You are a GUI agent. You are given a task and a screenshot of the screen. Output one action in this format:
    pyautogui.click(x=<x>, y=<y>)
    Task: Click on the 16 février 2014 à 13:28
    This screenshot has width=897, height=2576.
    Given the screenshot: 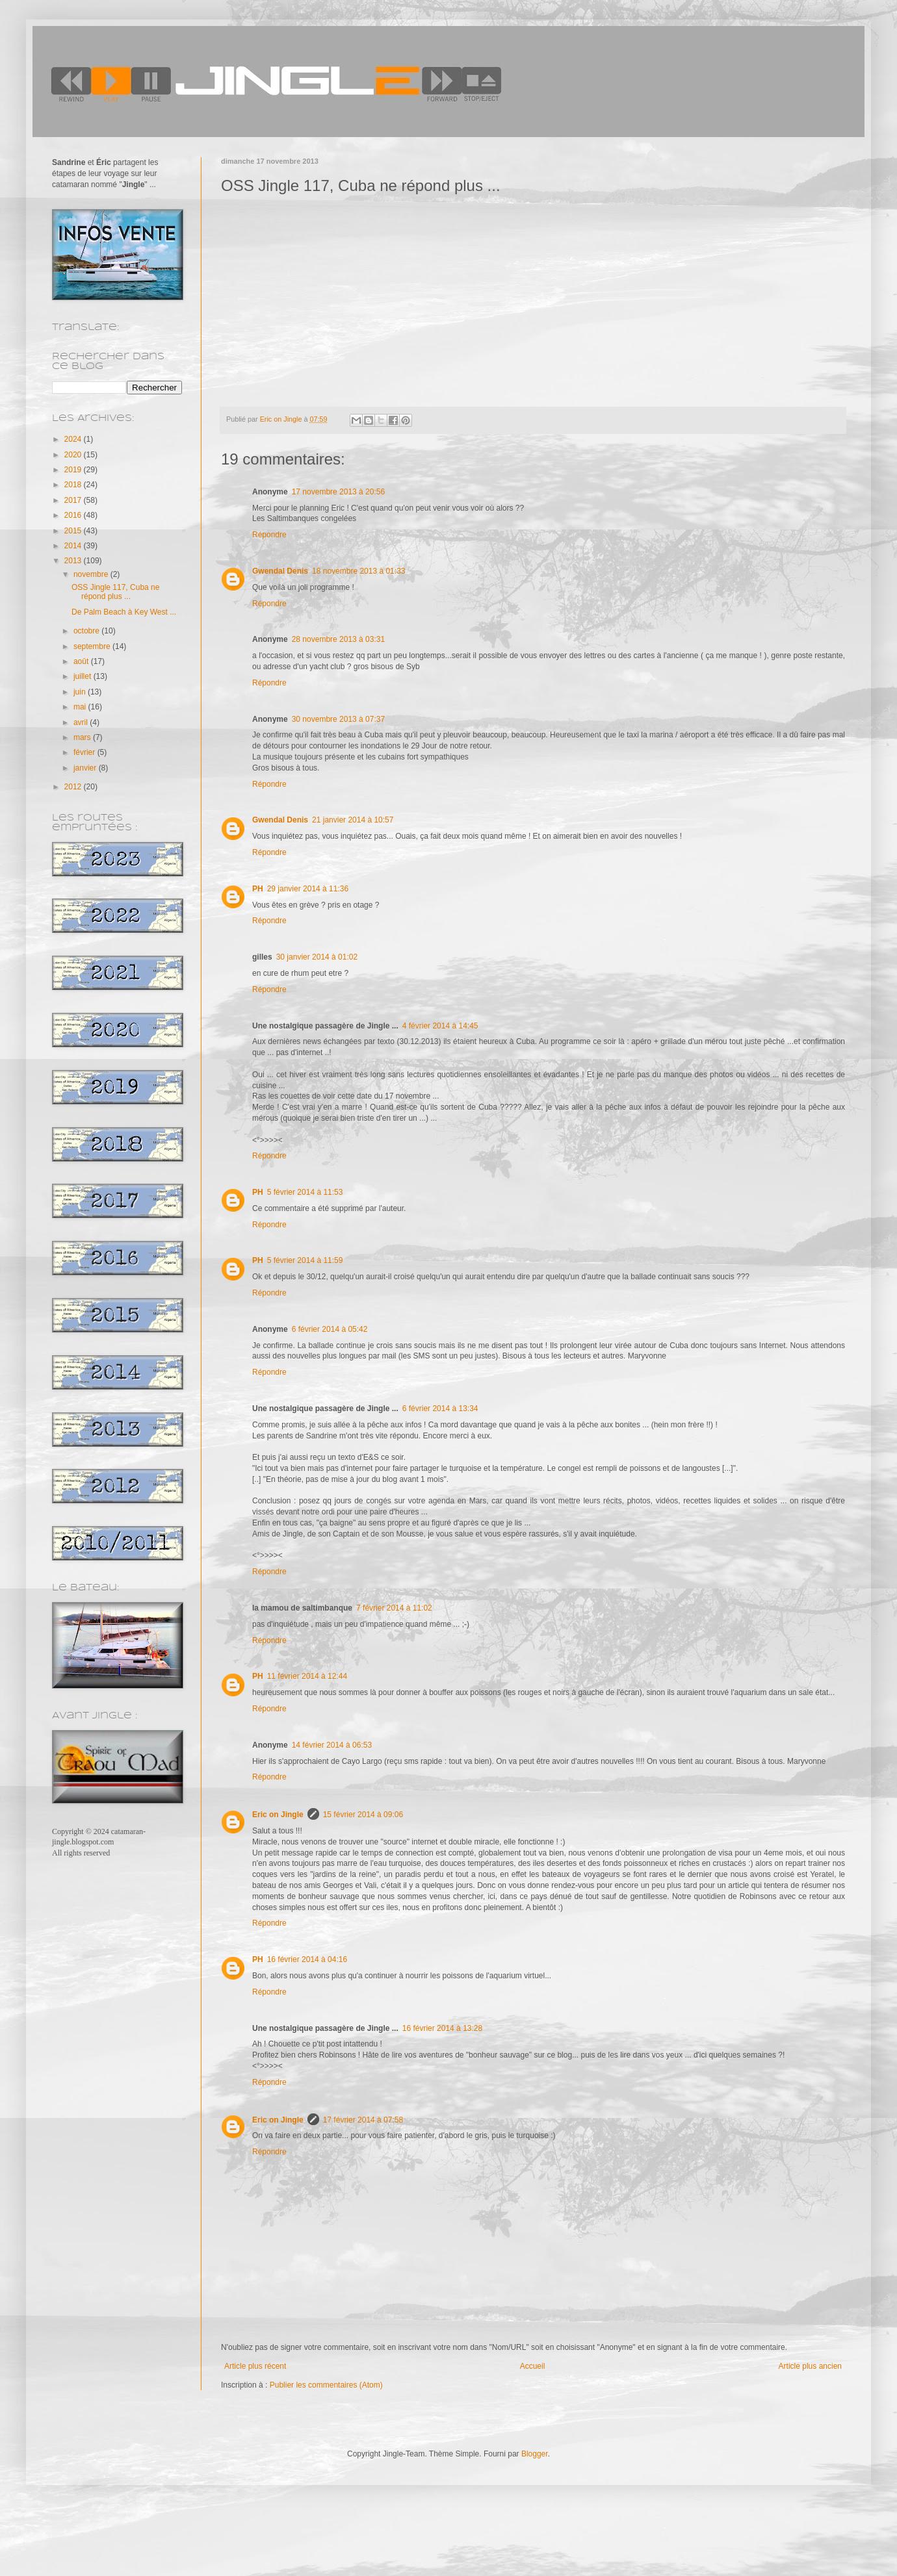 What is the action you would take?
    pyautogui.click(x=442, y=2028)
    